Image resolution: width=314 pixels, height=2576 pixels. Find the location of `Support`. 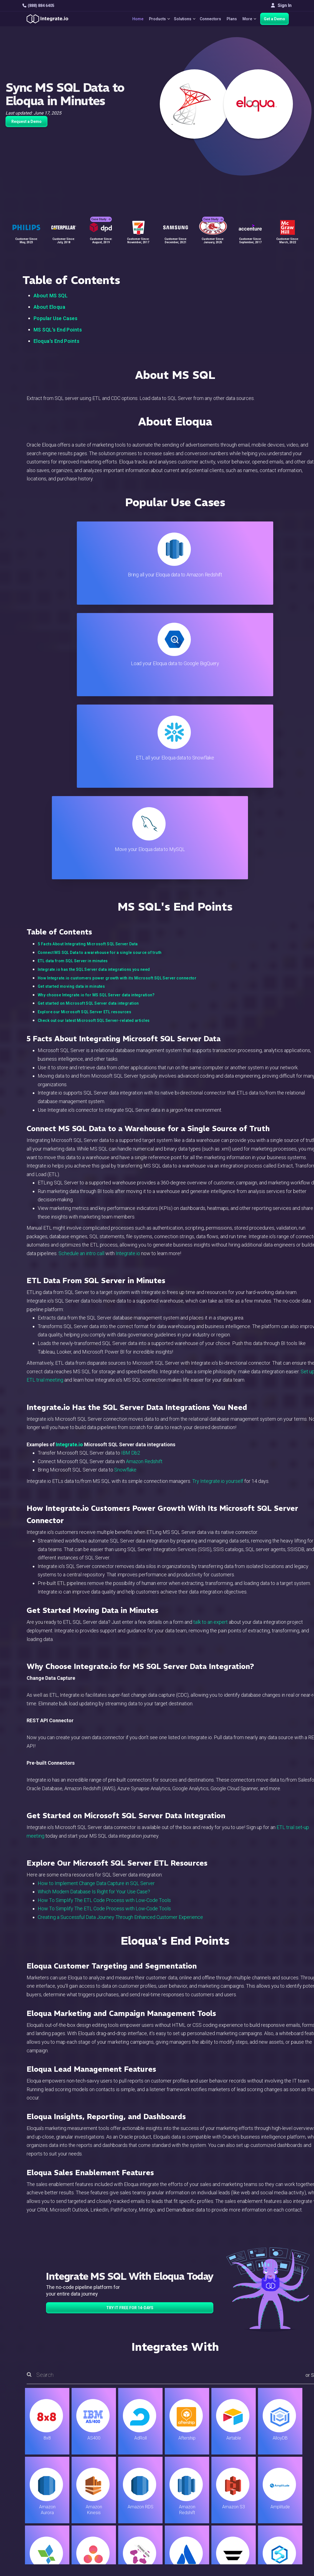

Support is located at coordinates (100, 2498).